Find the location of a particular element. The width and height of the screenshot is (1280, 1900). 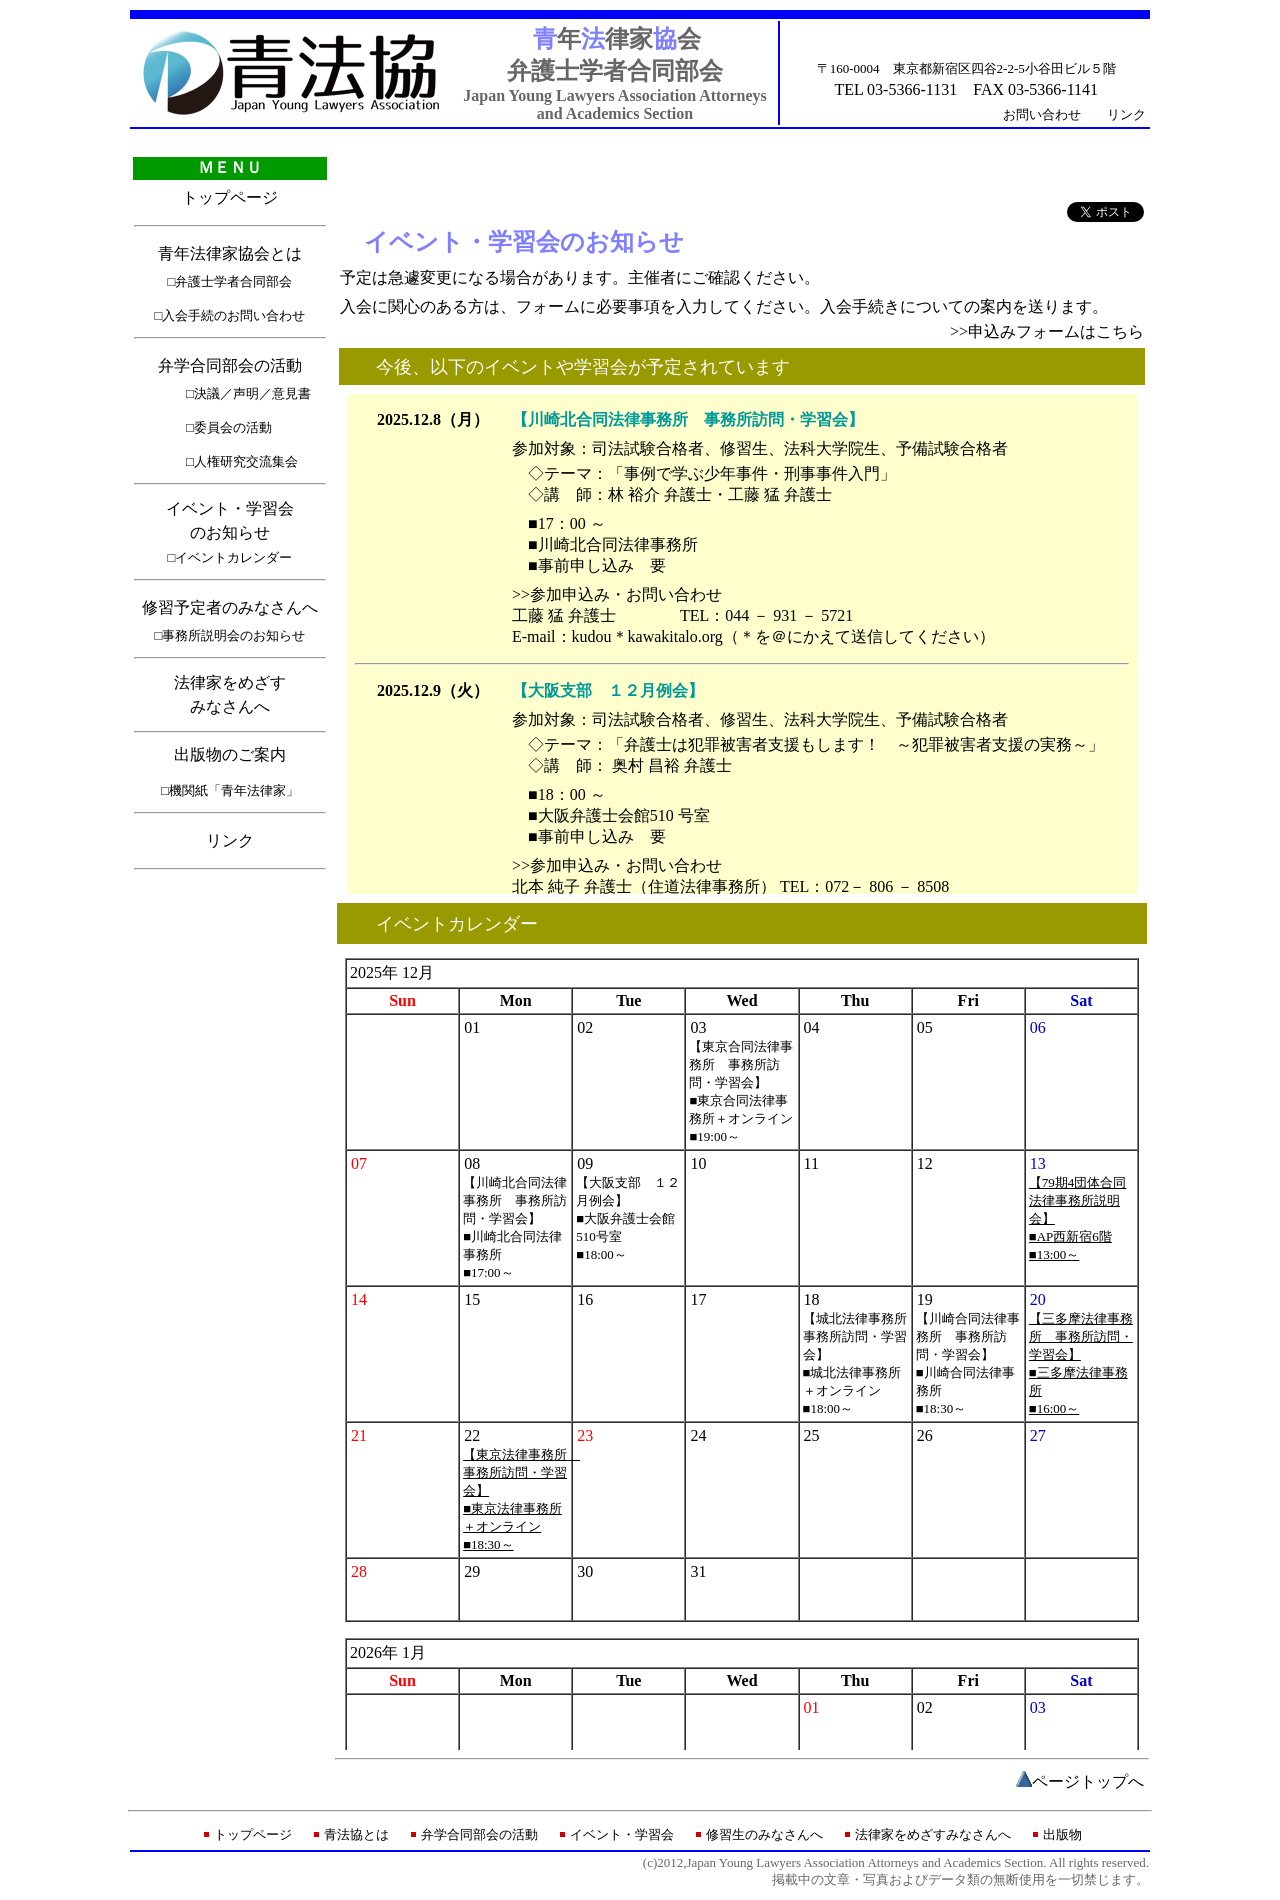

お問い合わせ is located at coordinates (1042, 114).